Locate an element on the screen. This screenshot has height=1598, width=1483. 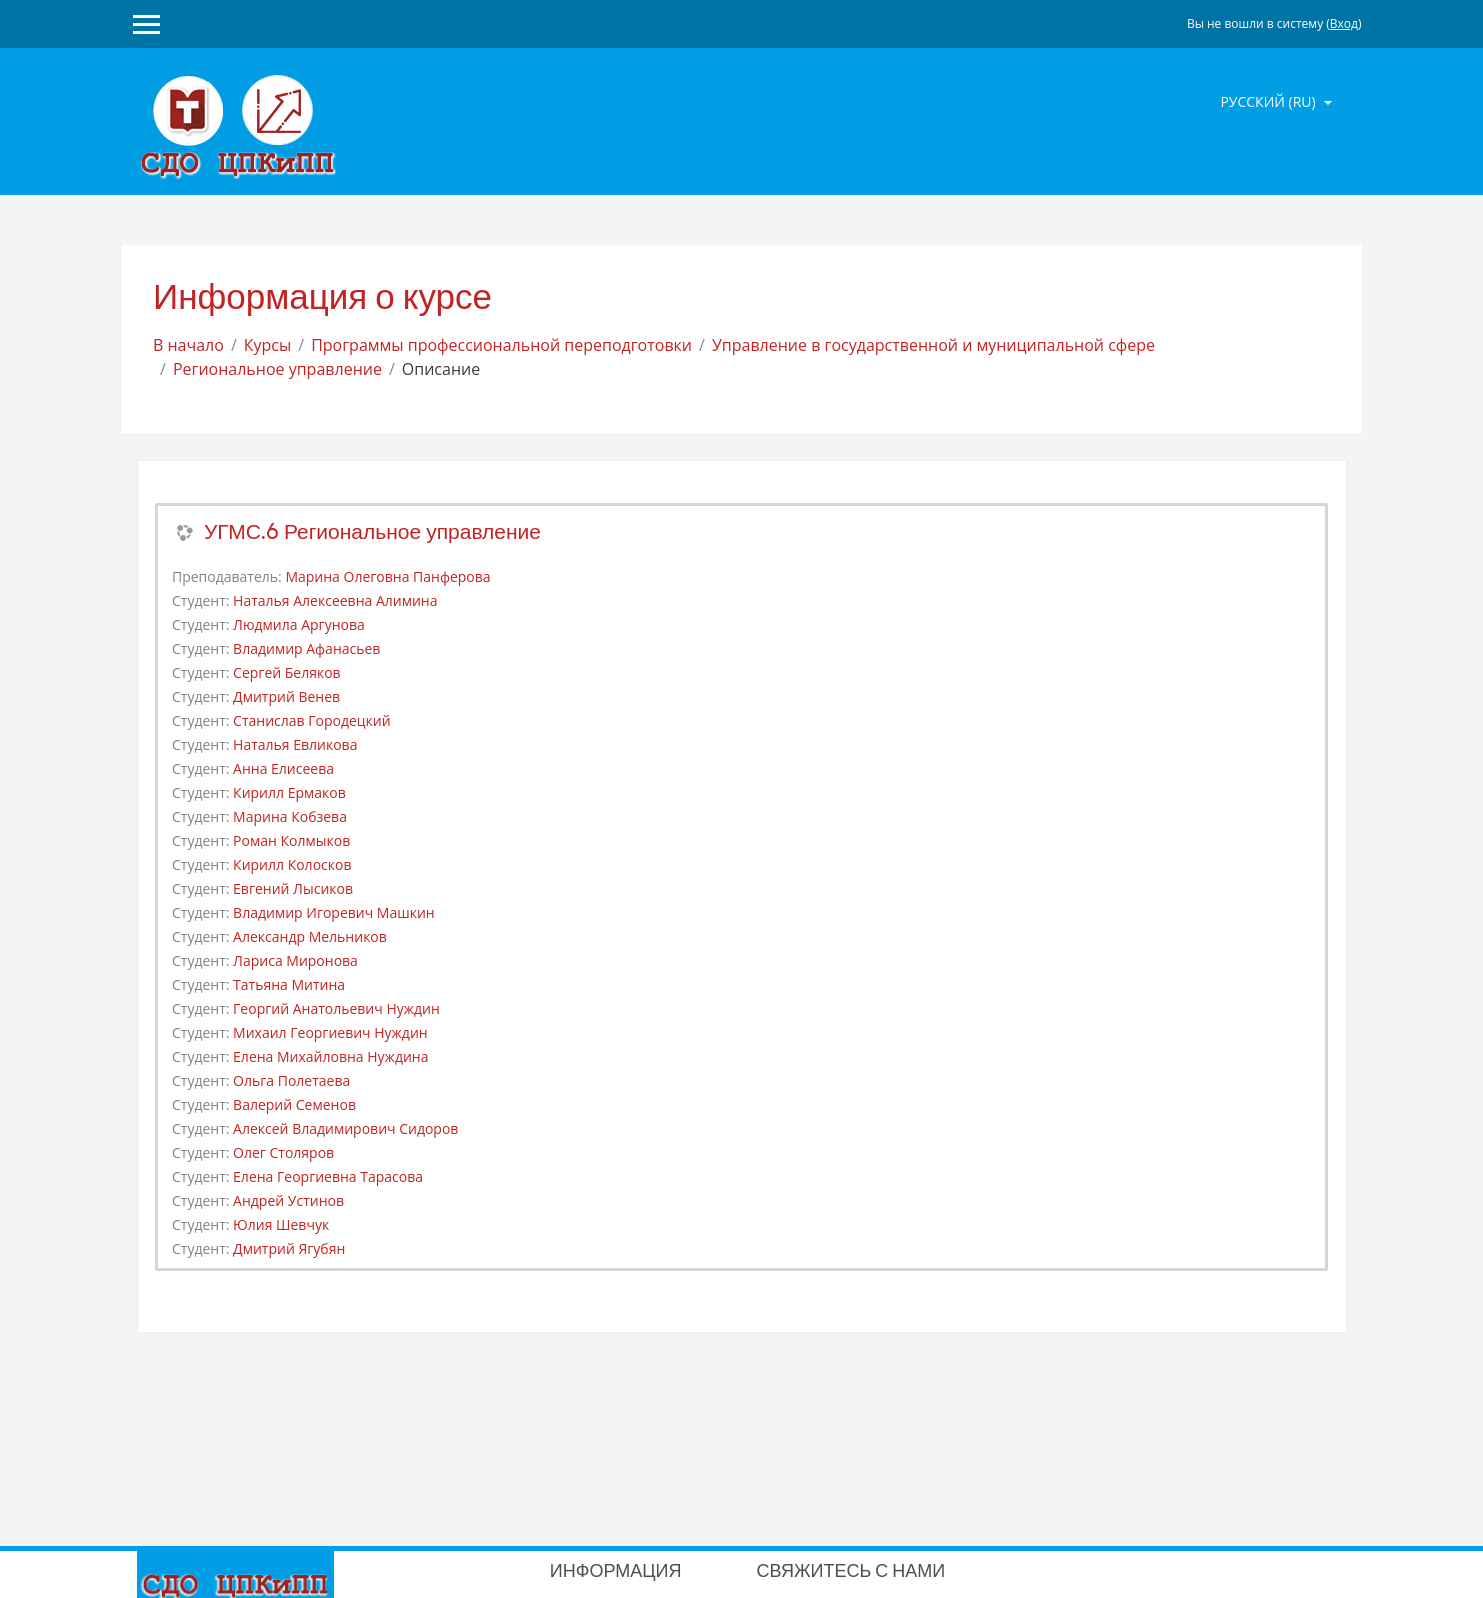
Анна Елисеева is located at coordinates (283, 768).